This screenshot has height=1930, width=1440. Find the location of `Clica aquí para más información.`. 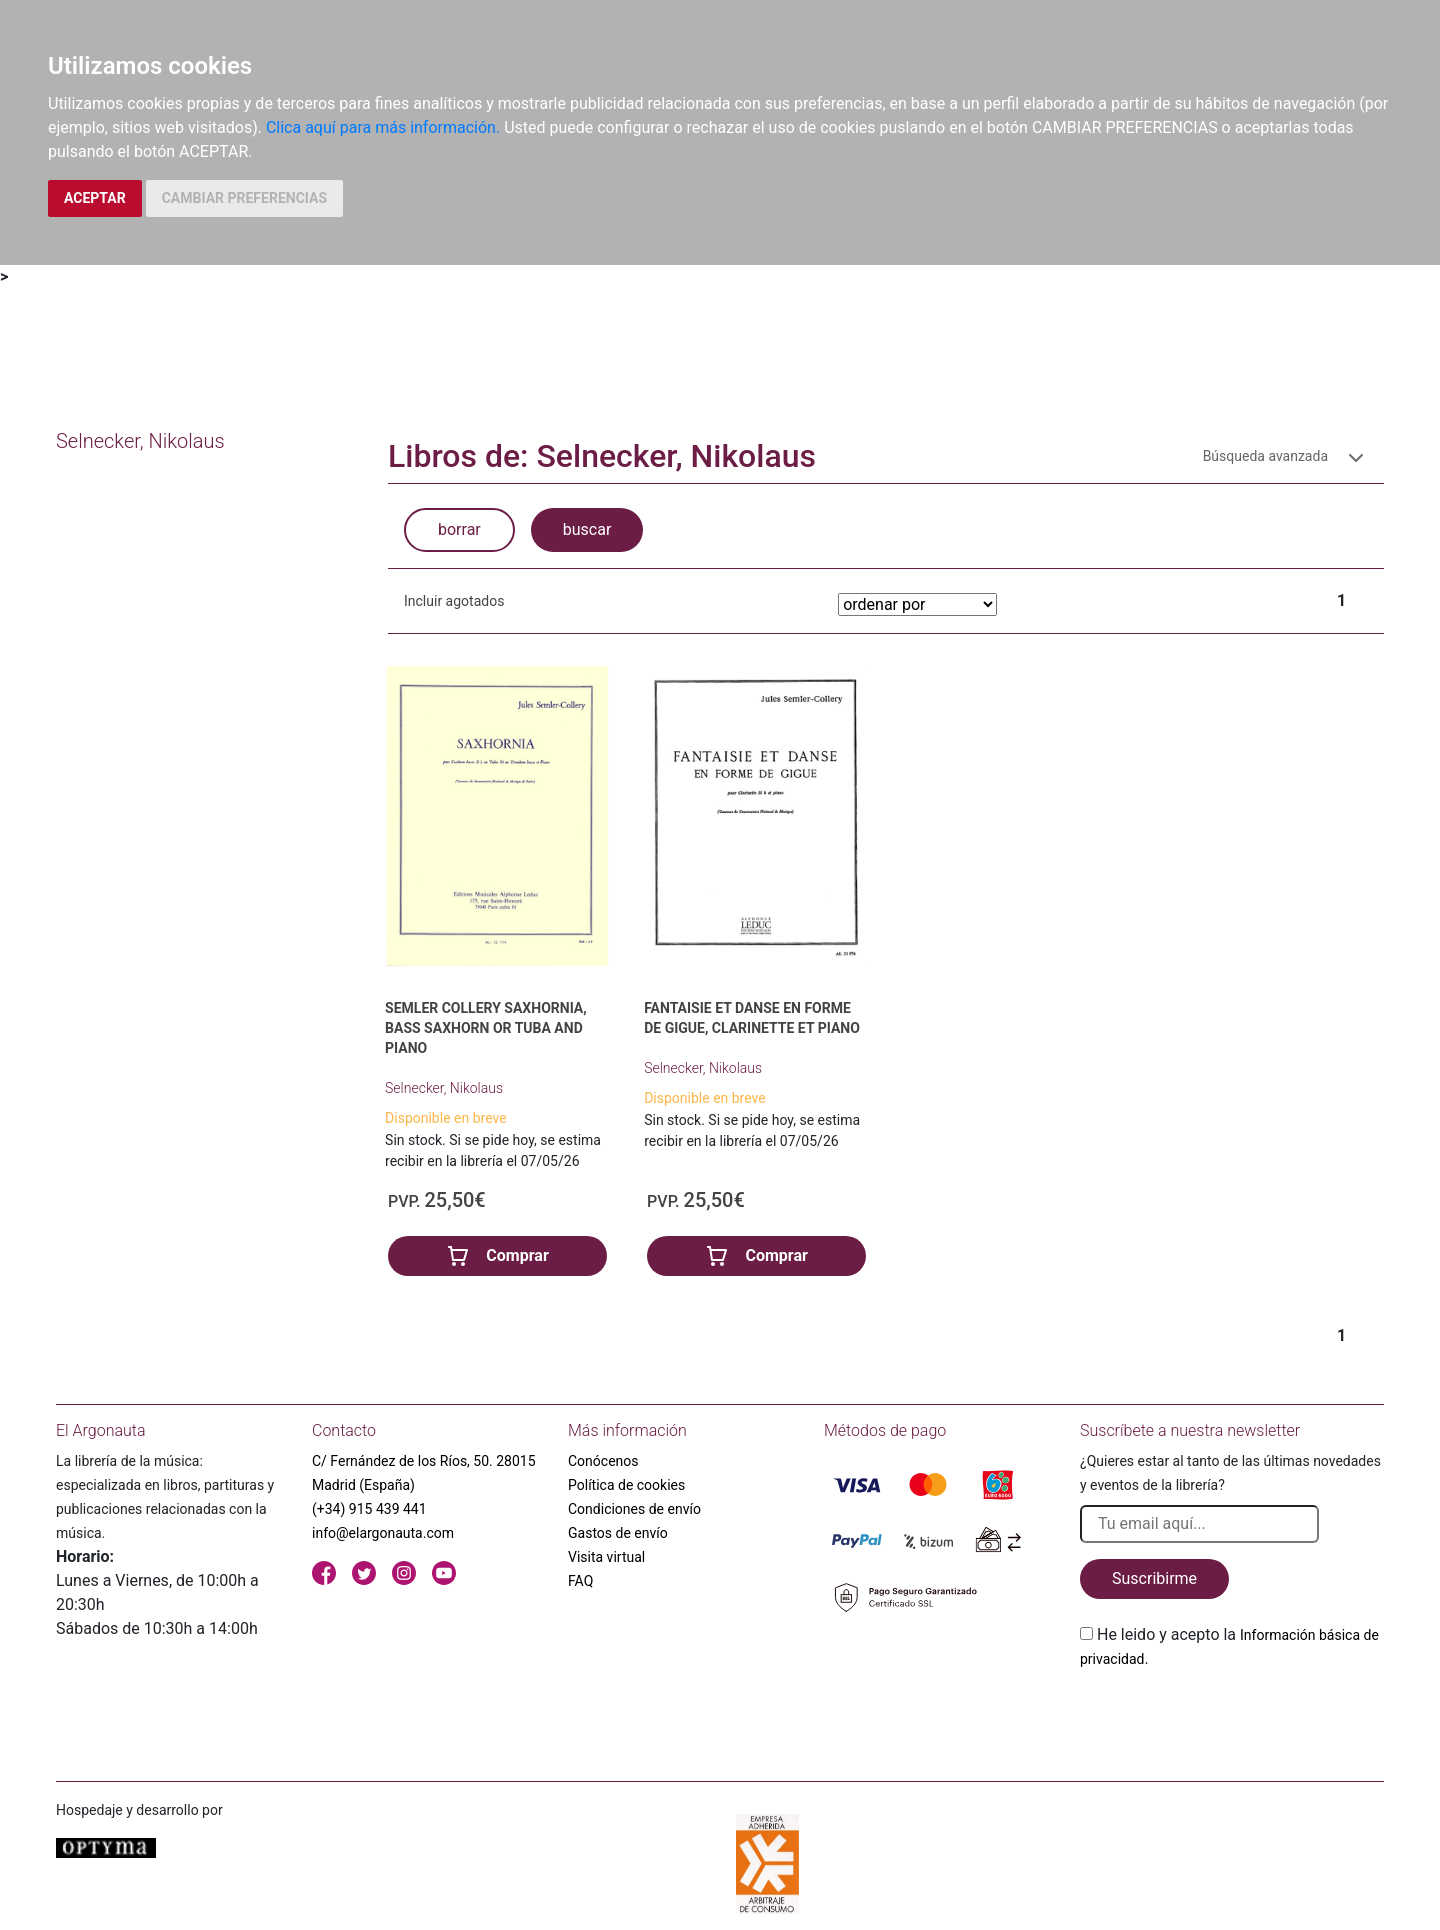

Clica aquí para más información. is located at coordinates (383, 127).